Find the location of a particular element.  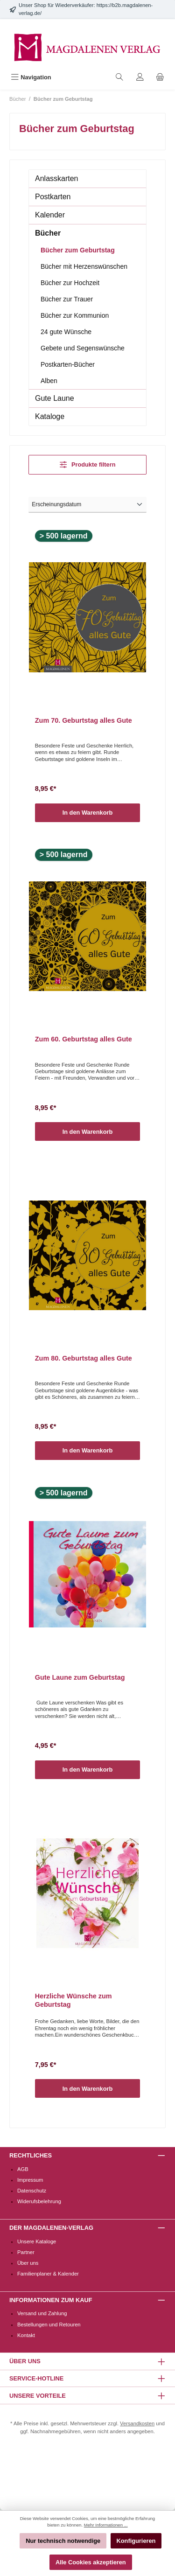

Bücher is located at coordinates (48, 233).